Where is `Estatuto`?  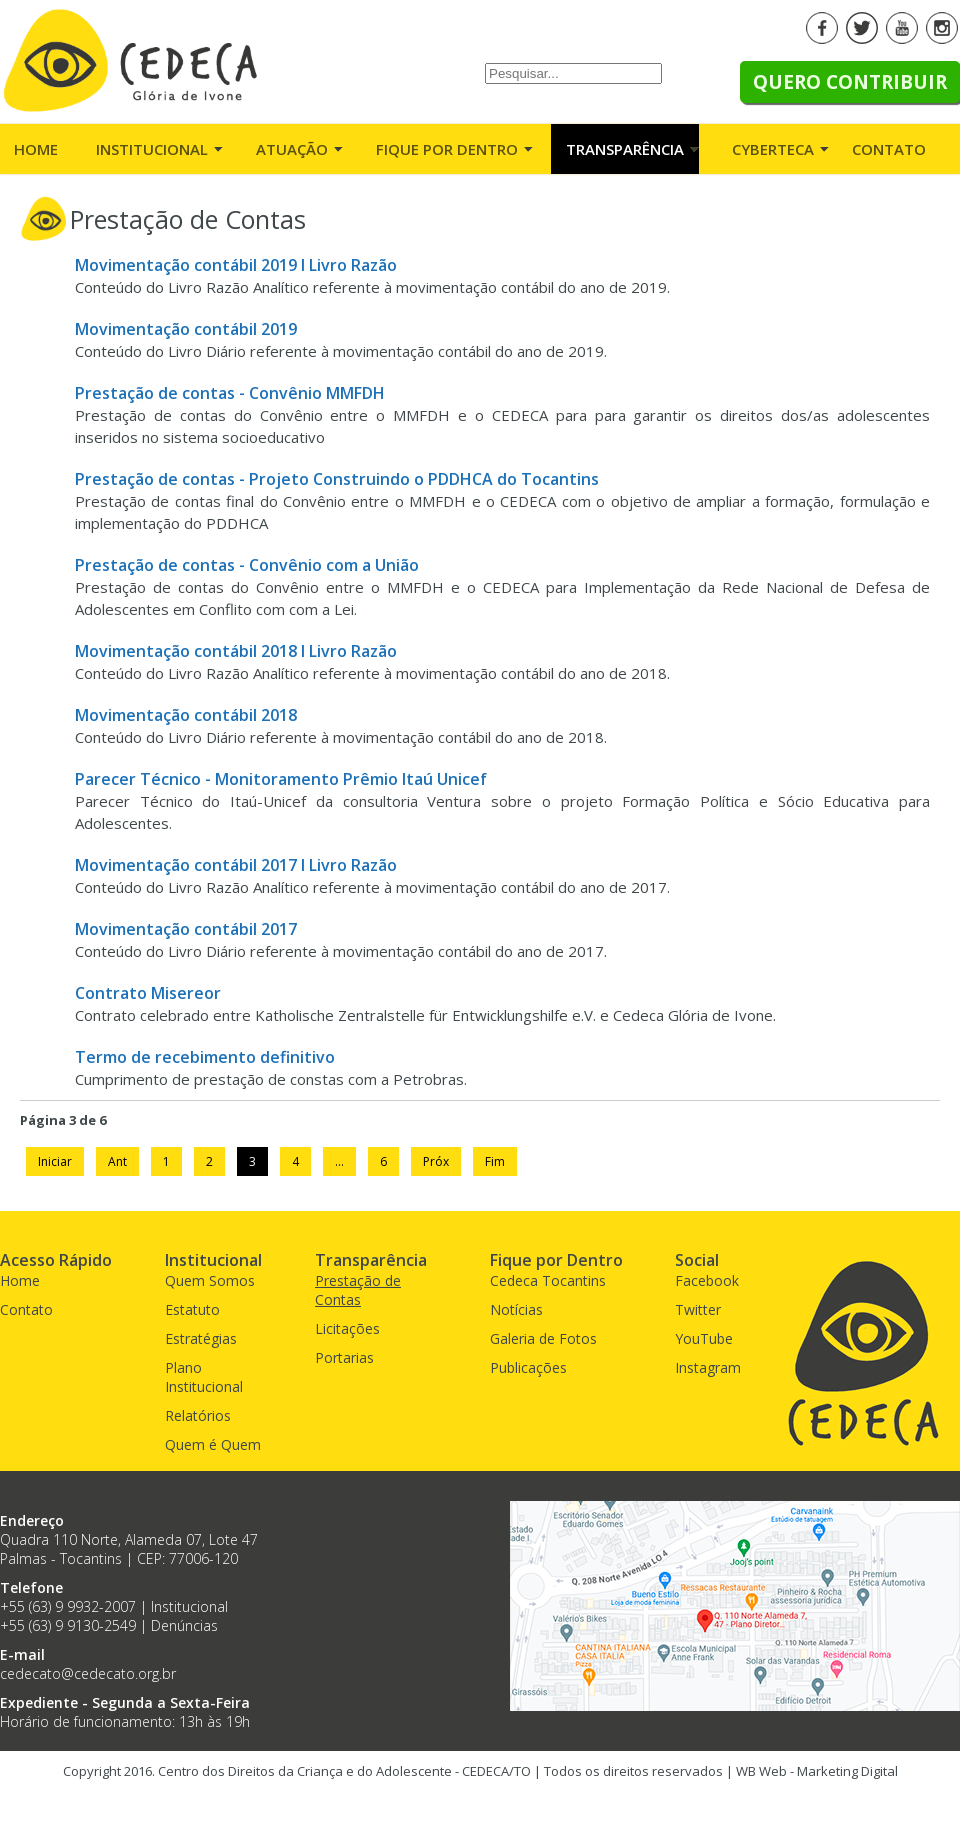
Estatuto is located at coordinates (192, 1309).